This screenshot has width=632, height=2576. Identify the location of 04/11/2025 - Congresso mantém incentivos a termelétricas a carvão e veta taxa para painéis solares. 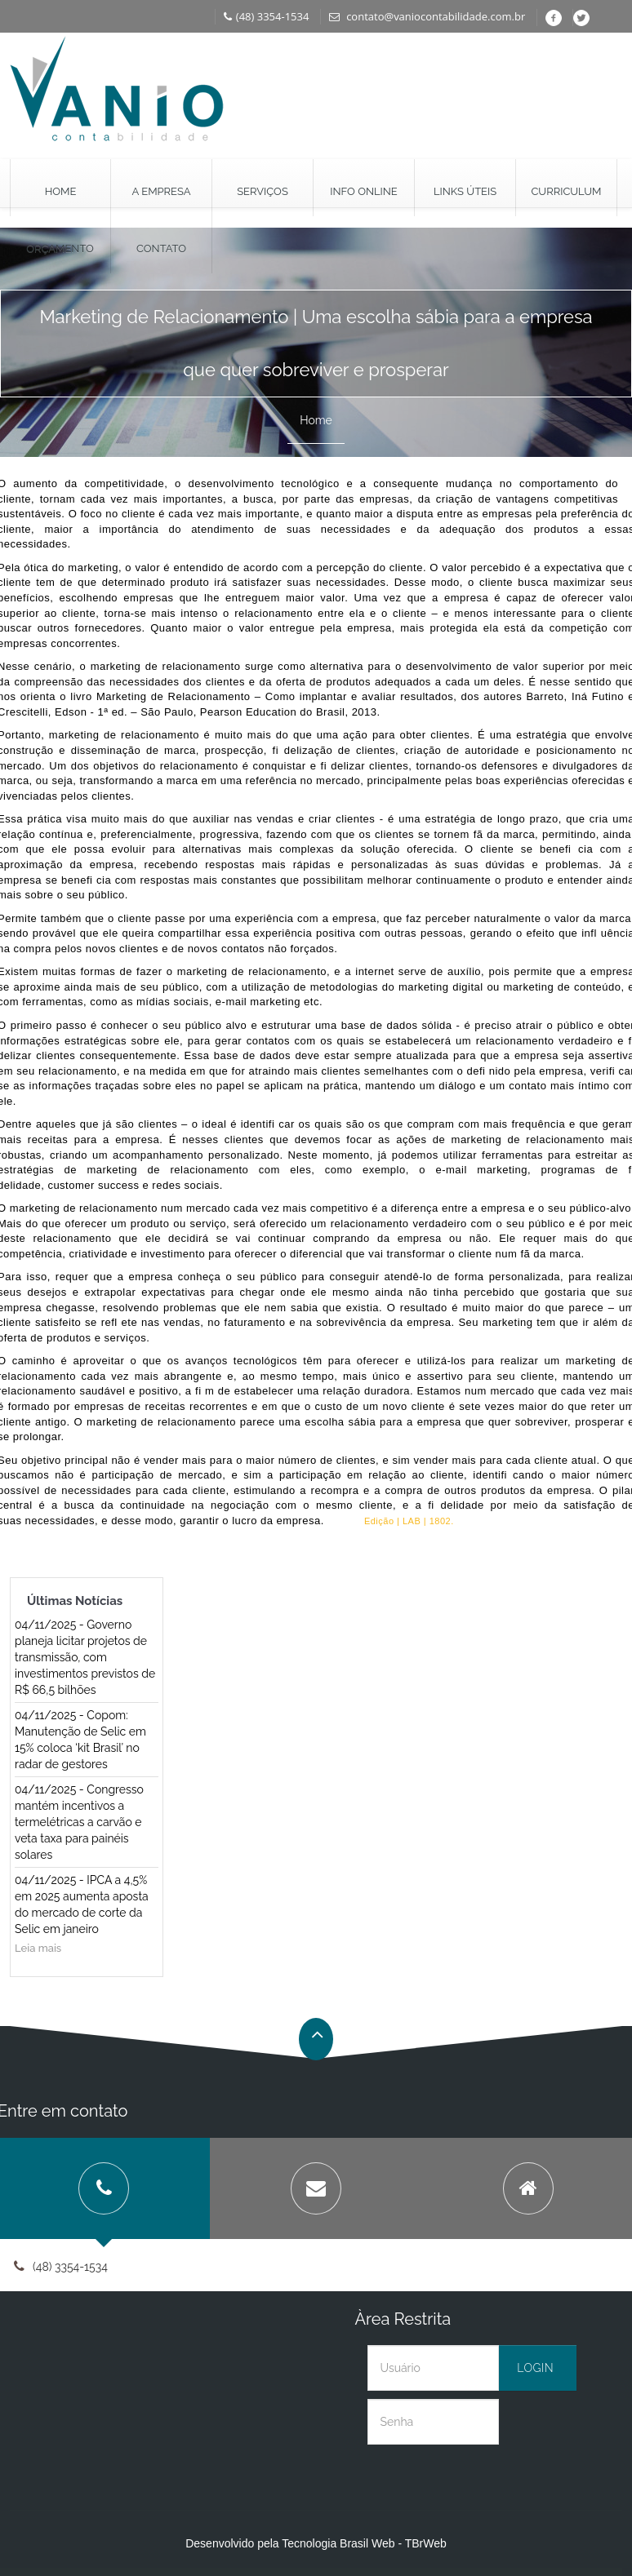
(79, 1822).